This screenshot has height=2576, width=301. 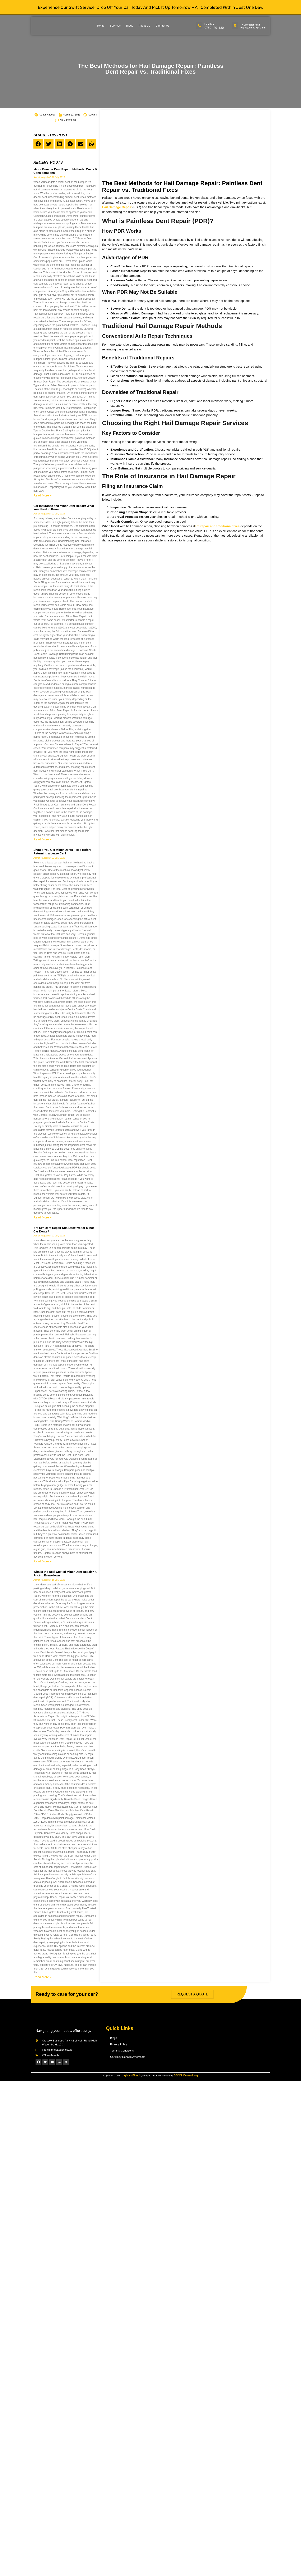 I want to click on Privacy Policy, so click(x=118, y=2044).